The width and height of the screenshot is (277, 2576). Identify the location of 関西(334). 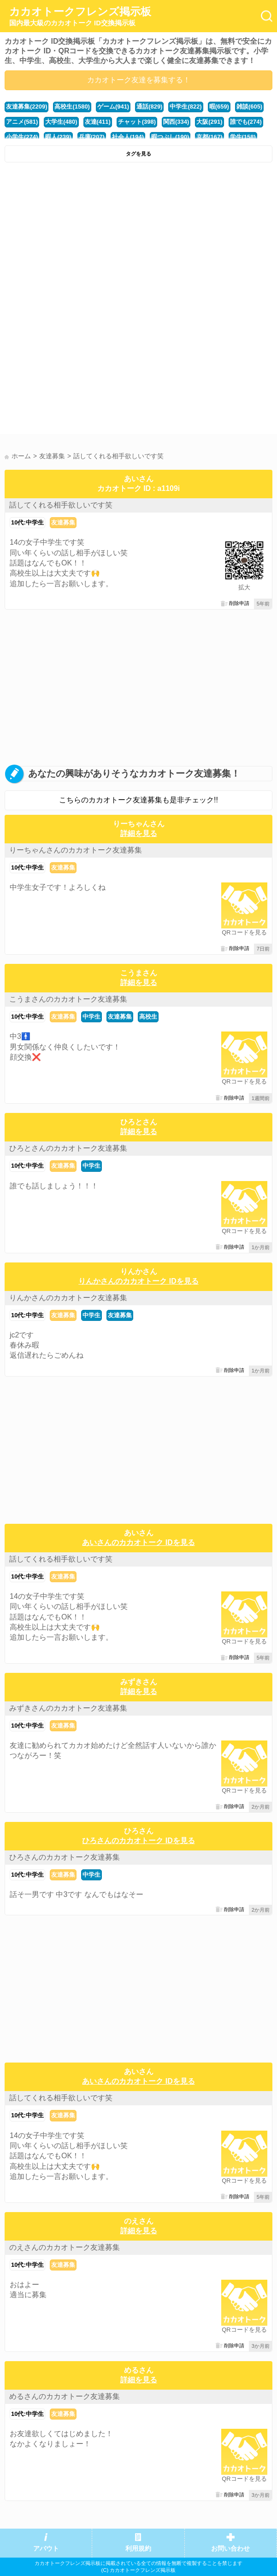
(176, 121).